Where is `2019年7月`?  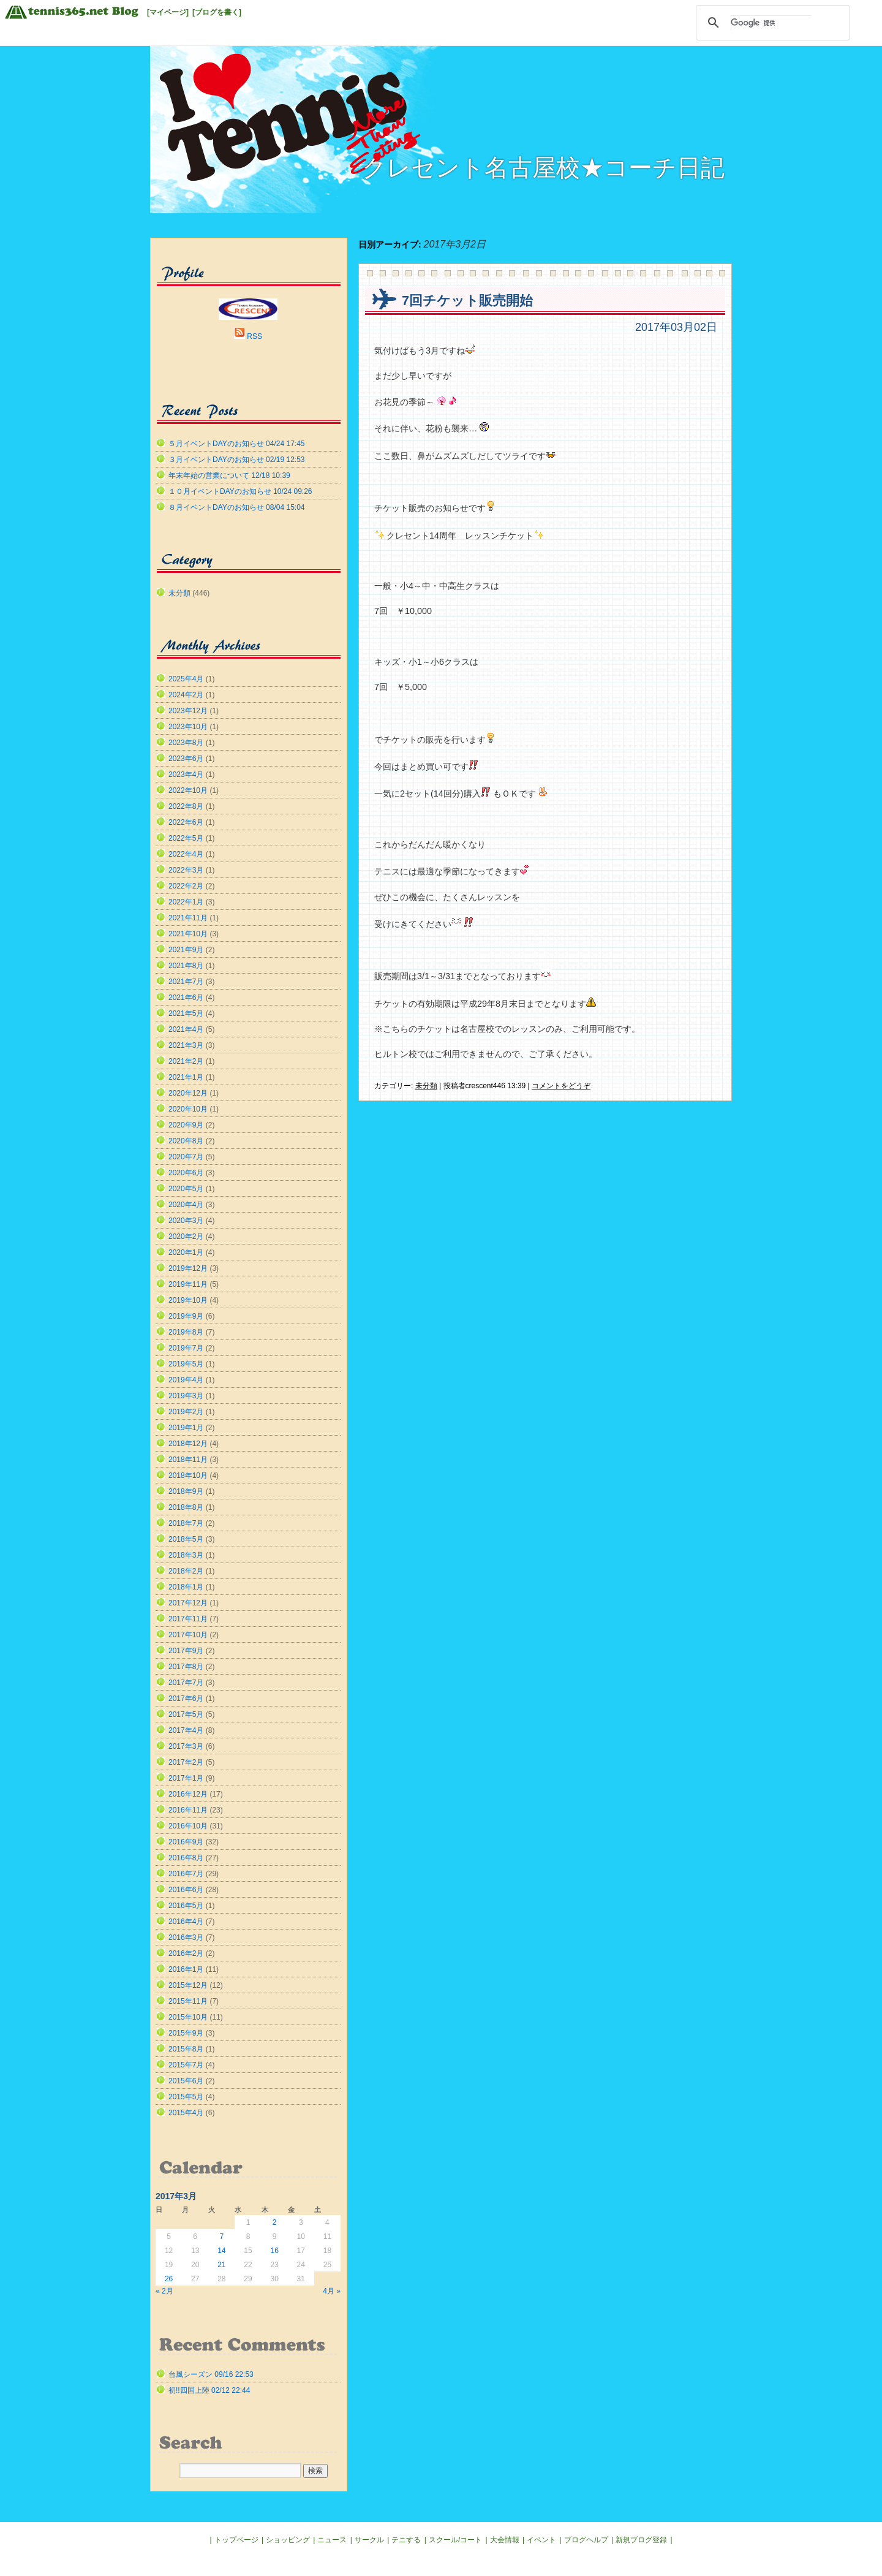 2019年7月 is located at coordinates (185, 1348).